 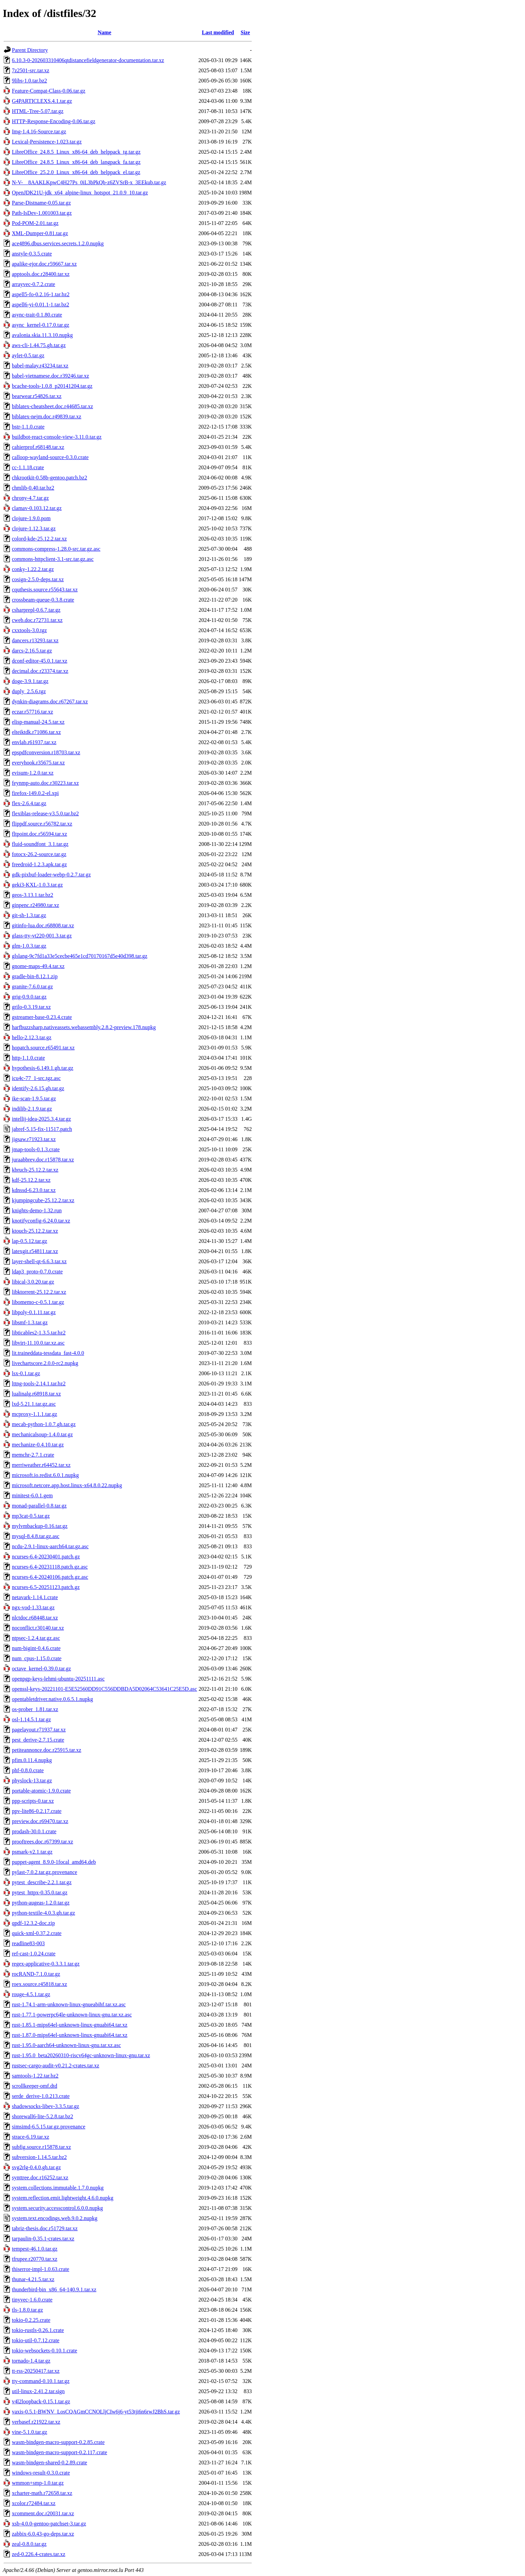 I want to click on tokio-rustls-0.26.1.crate, so click(x=38, y=2330).